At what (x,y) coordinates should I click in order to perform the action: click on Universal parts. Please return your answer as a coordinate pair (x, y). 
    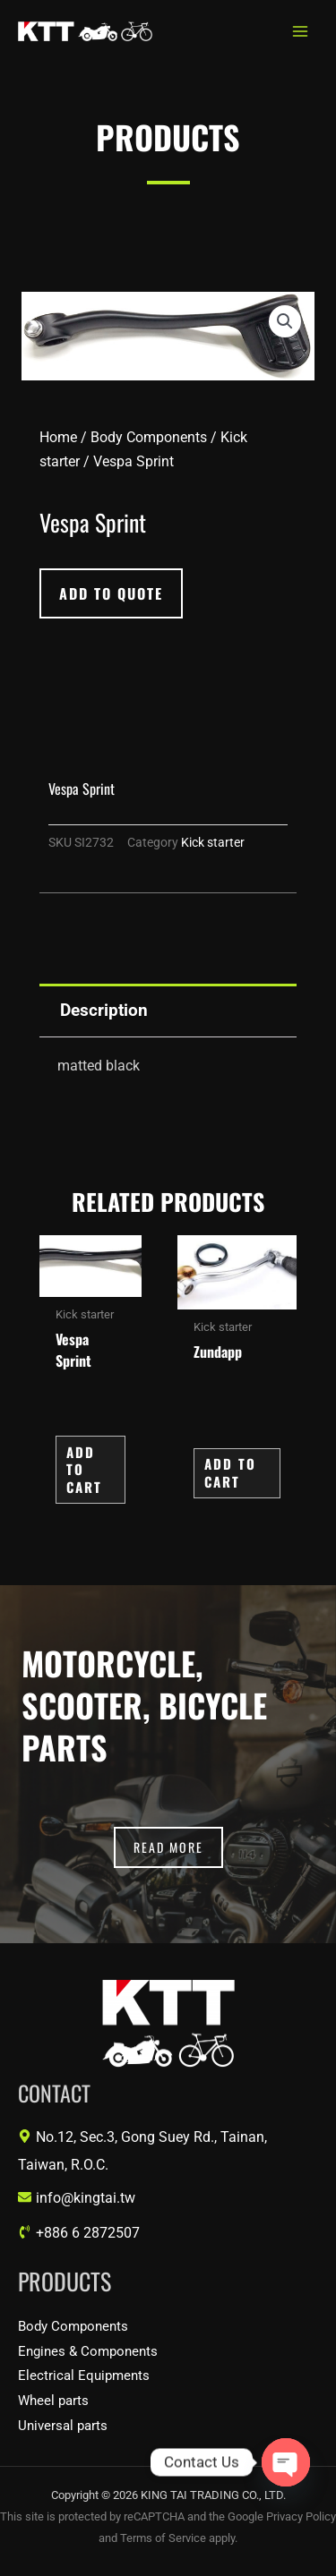
    Looking at the image, I should click on (63, 2426).